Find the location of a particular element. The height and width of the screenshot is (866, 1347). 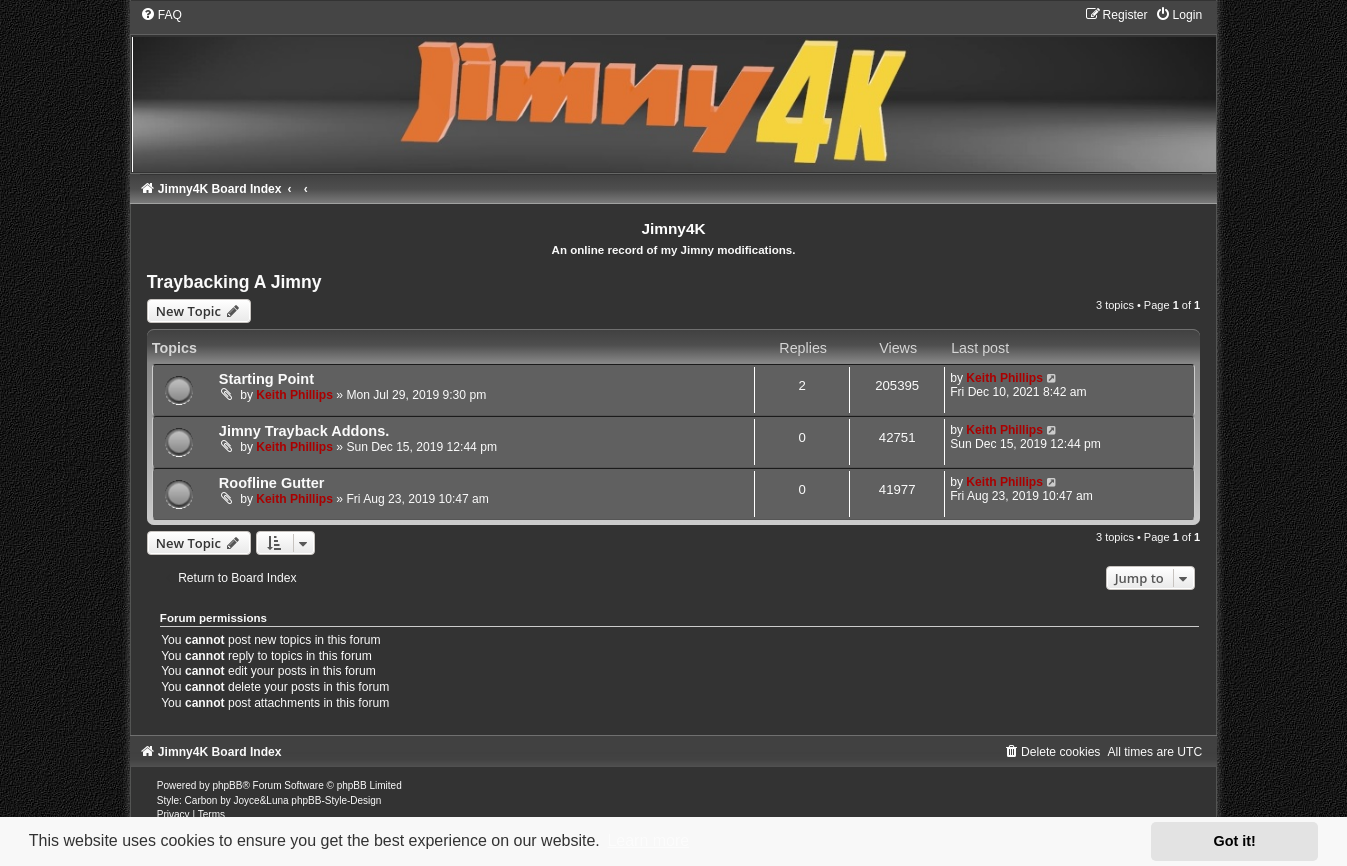

phpBB is located at coordinates (227, 785).